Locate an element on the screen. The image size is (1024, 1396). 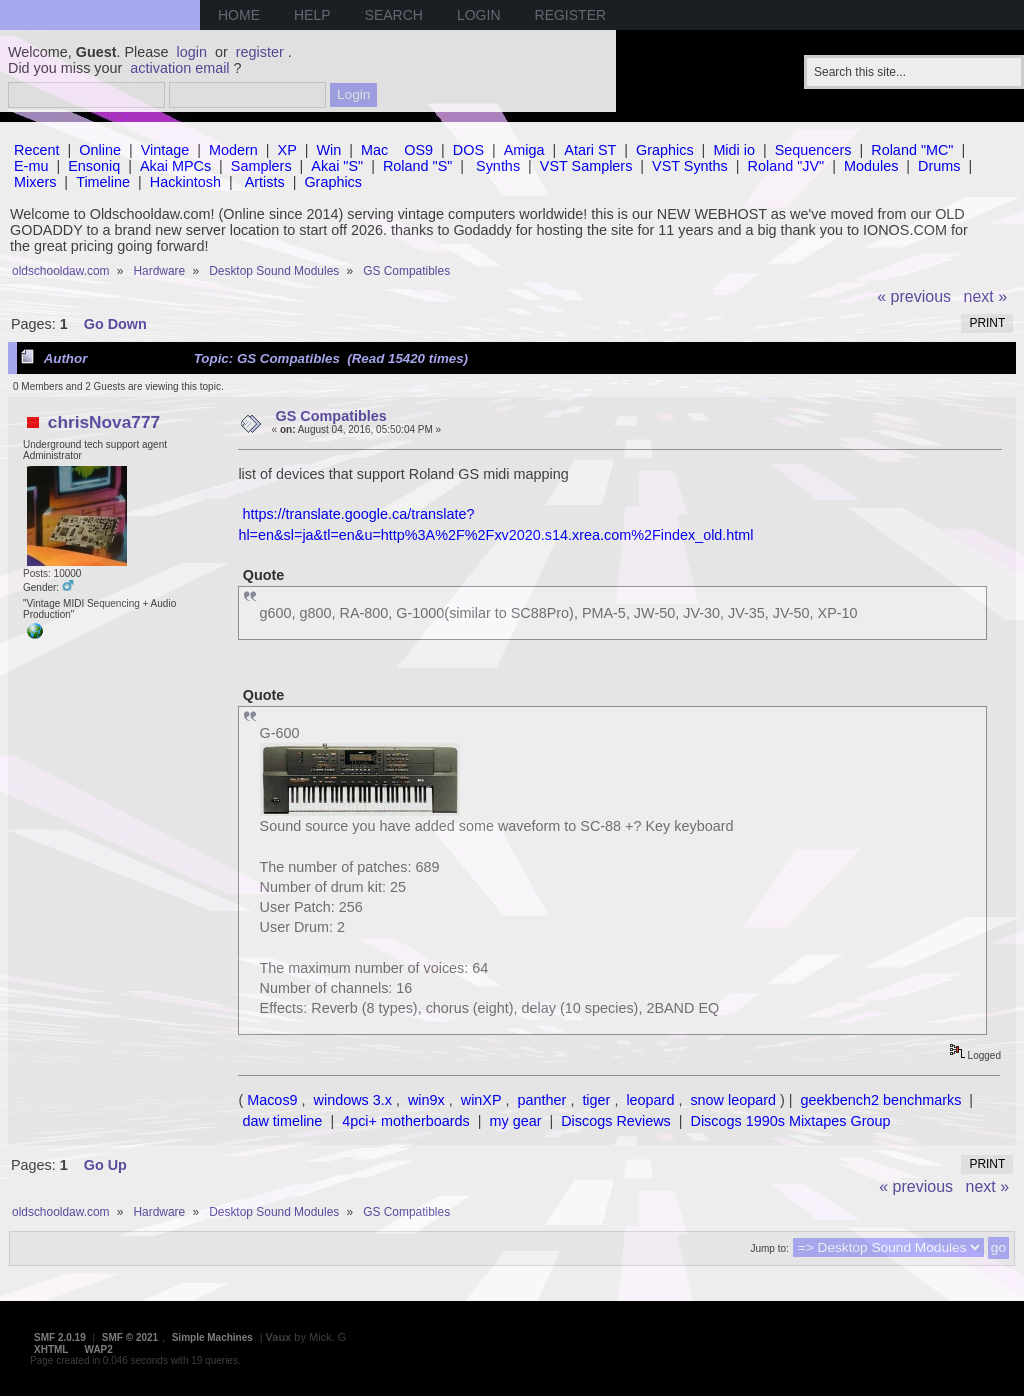
XP is located at coordinates (287, 150).